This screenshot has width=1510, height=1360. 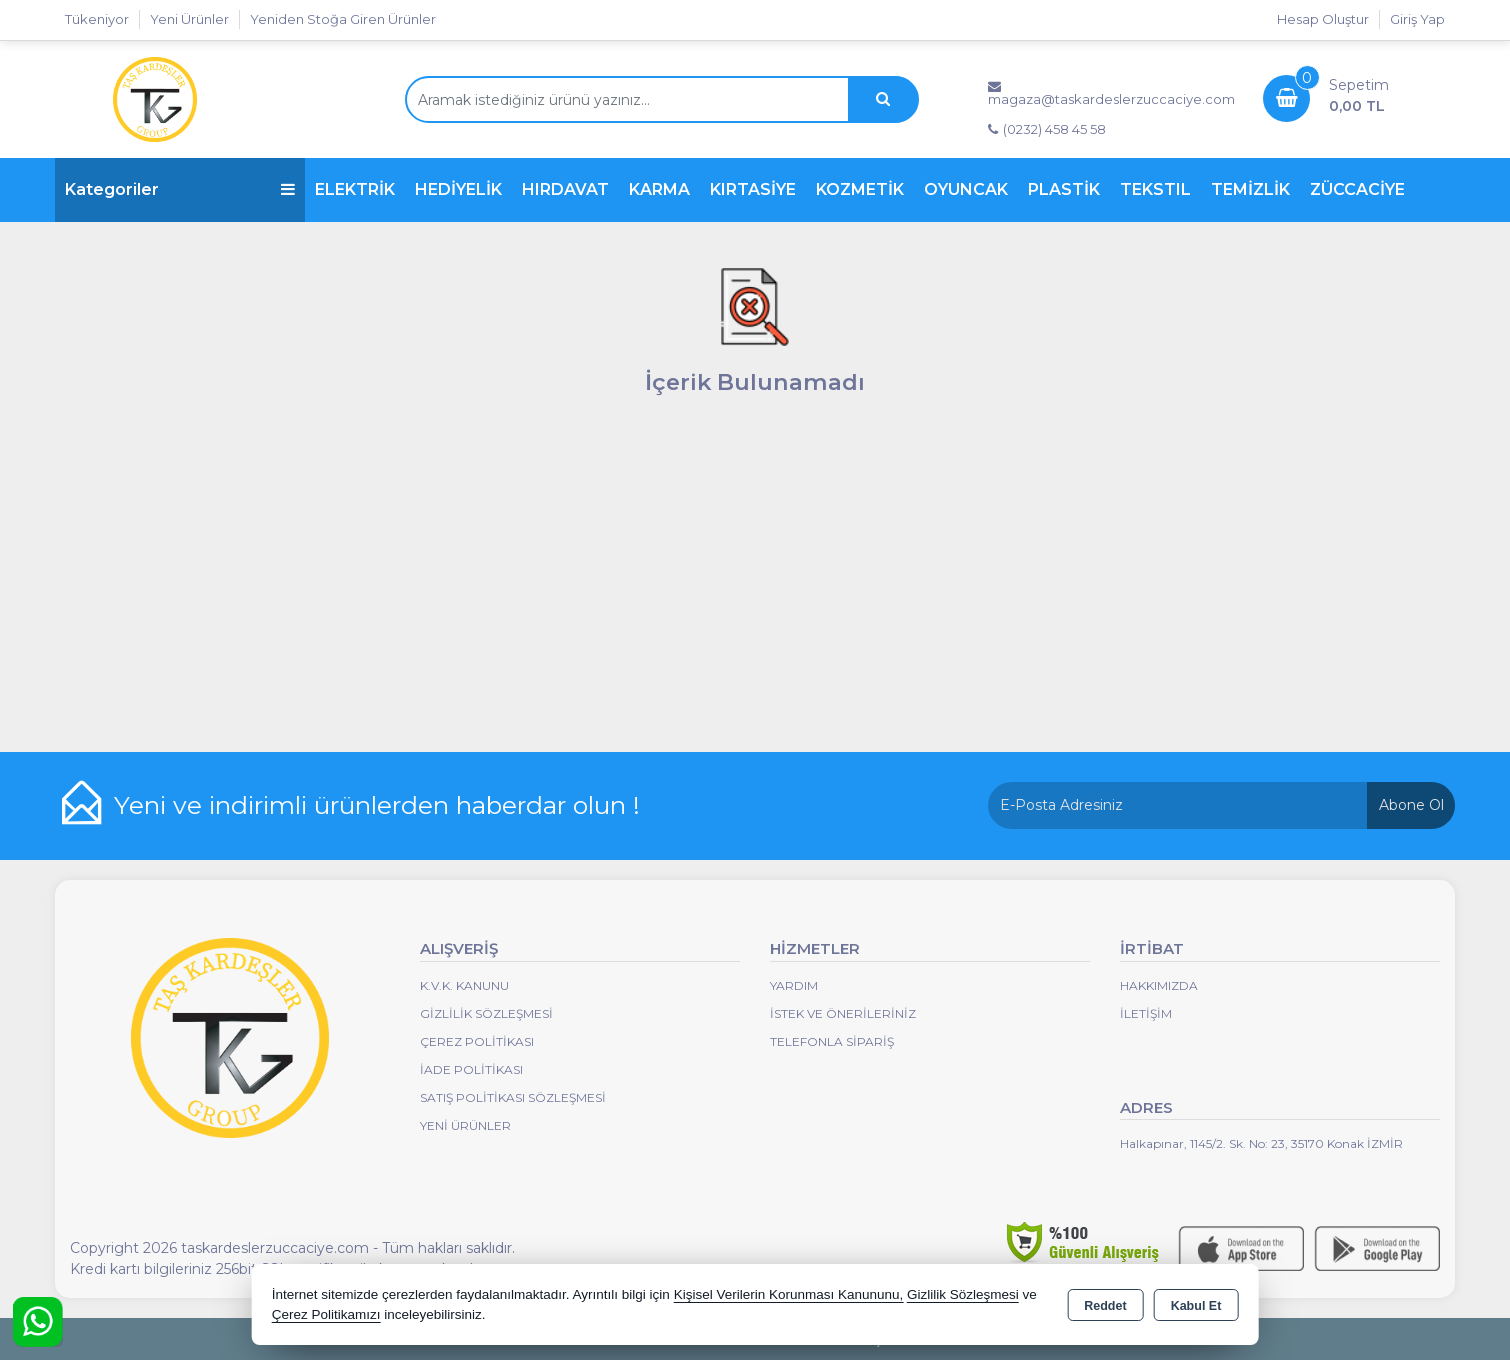 What do you see at coordinates (1105, 1306) in the screenshot?
I see `Reddet` at bounding box center [1105, 1306].